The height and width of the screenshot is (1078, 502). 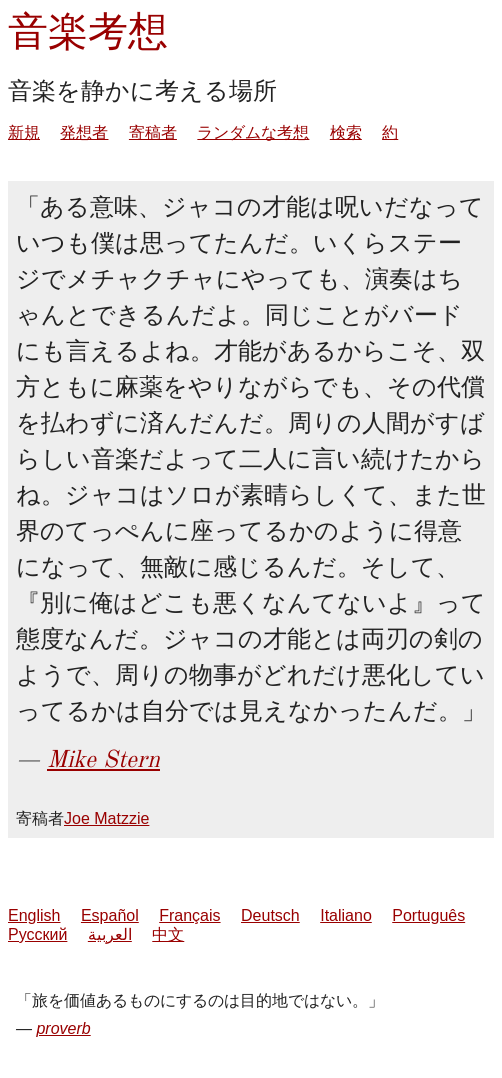 What do you see at coordinates (153, 132) in the screenshot?
I see `寄稿者` at bounding box center [153, 132].